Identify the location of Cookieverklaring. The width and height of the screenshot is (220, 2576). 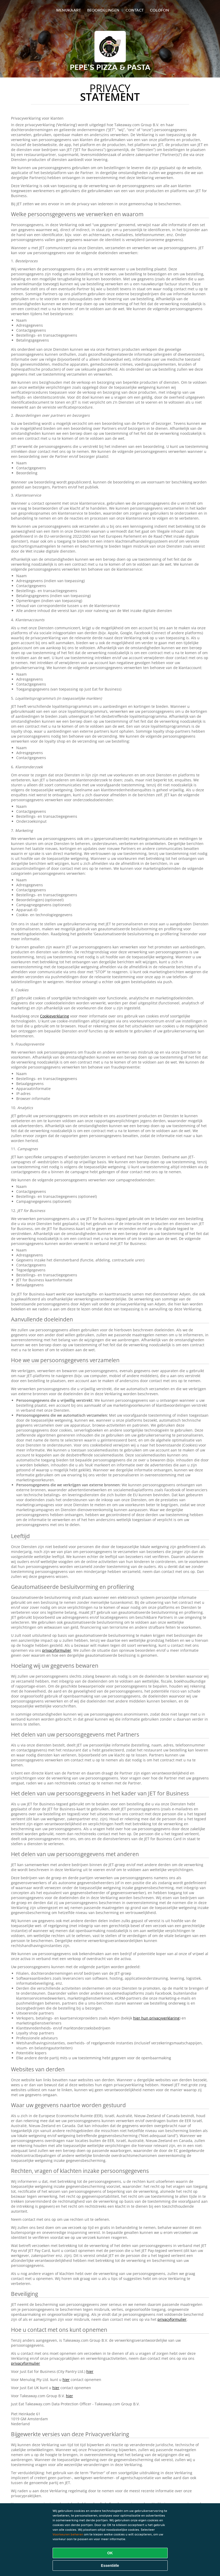
(54, 1016).